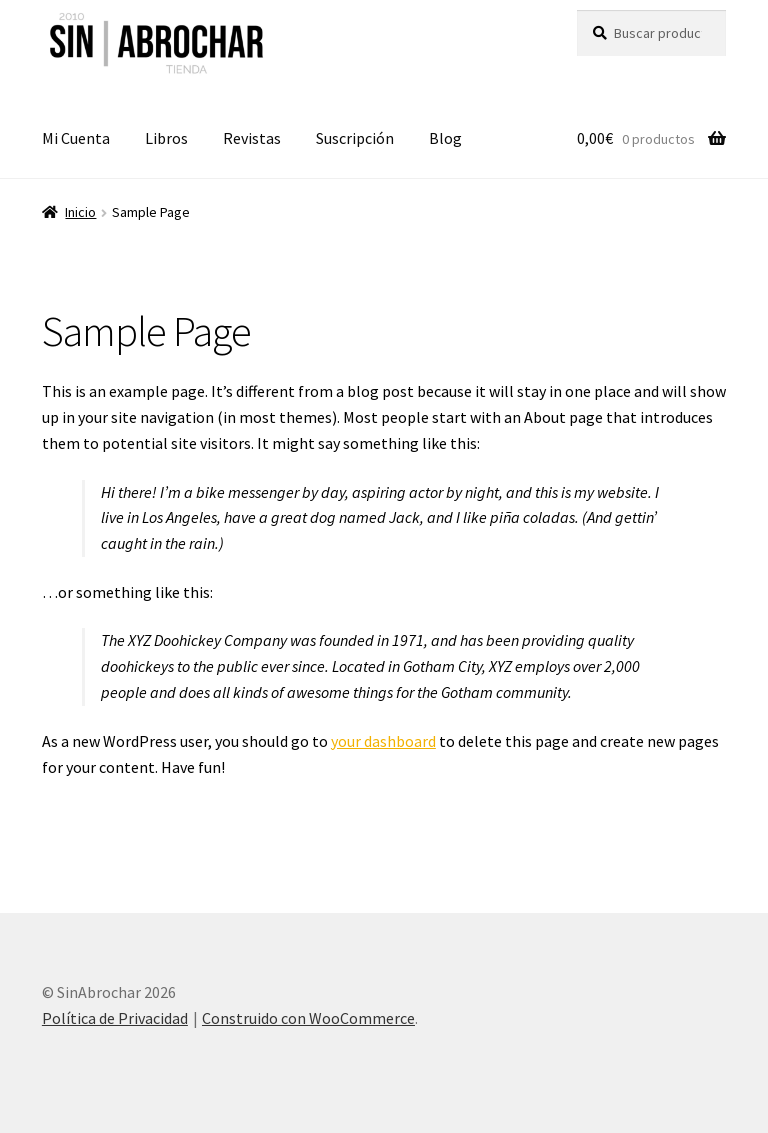 The width and height of the screenshot is (768, 1133). Describe the element at coordinates (355, 138) in the screenshot. I see `Suscripción` at that location.